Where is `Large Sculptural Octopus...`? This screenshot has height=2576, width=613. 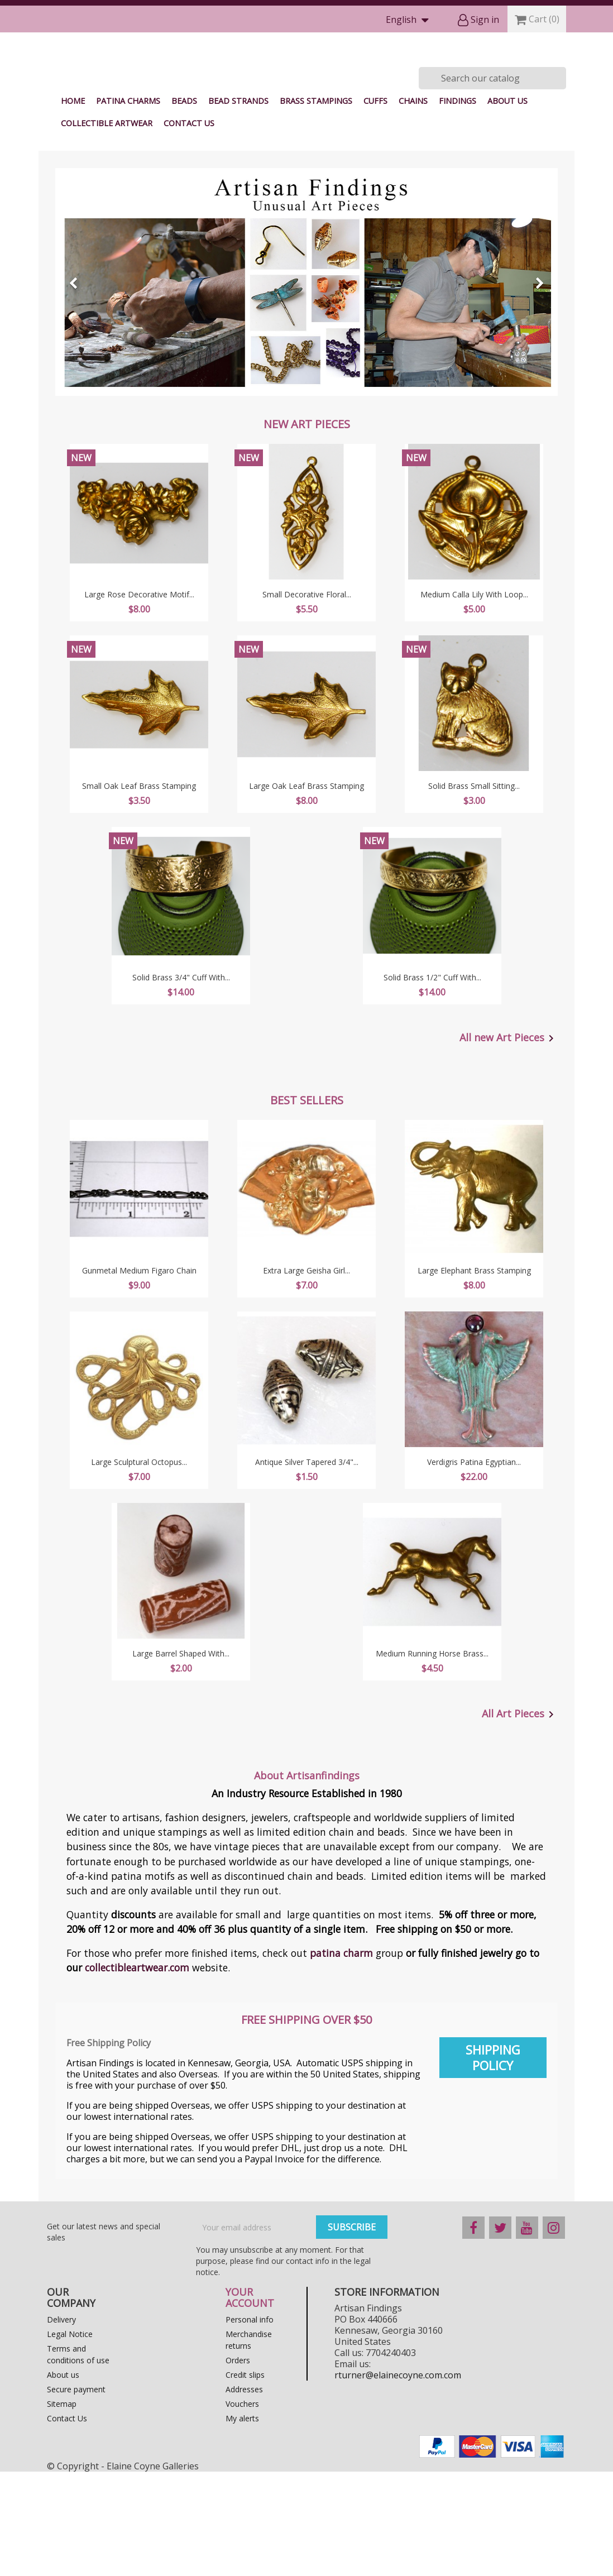 Large Sculptural Octopus... is located at coordinates (139, 1566).